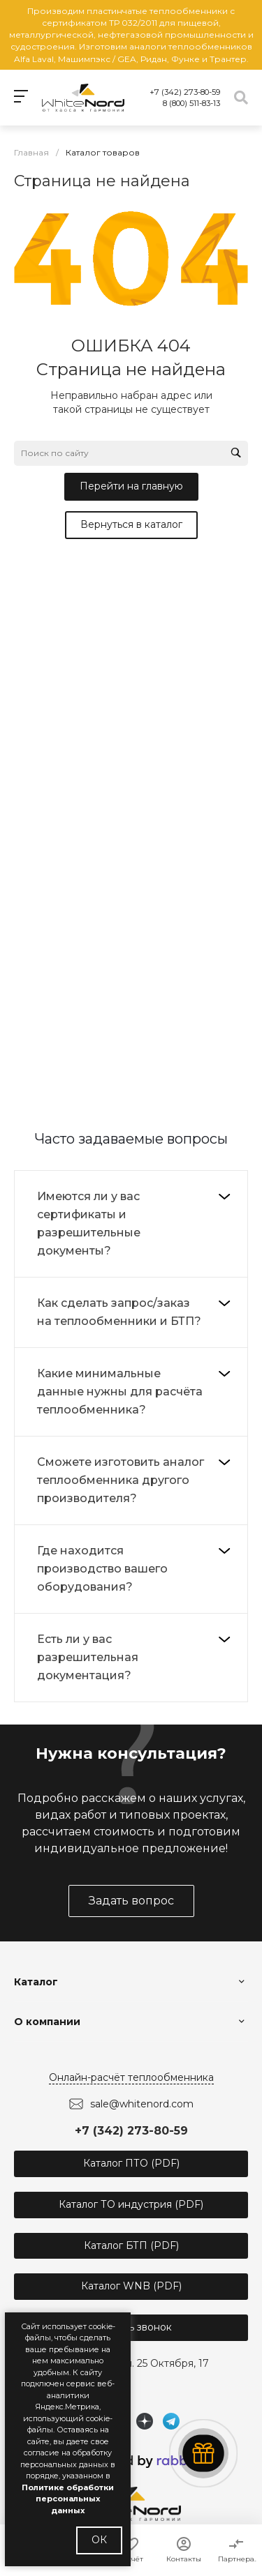  I want to click on Каталог БТП (PDF), so click(131, 2245).